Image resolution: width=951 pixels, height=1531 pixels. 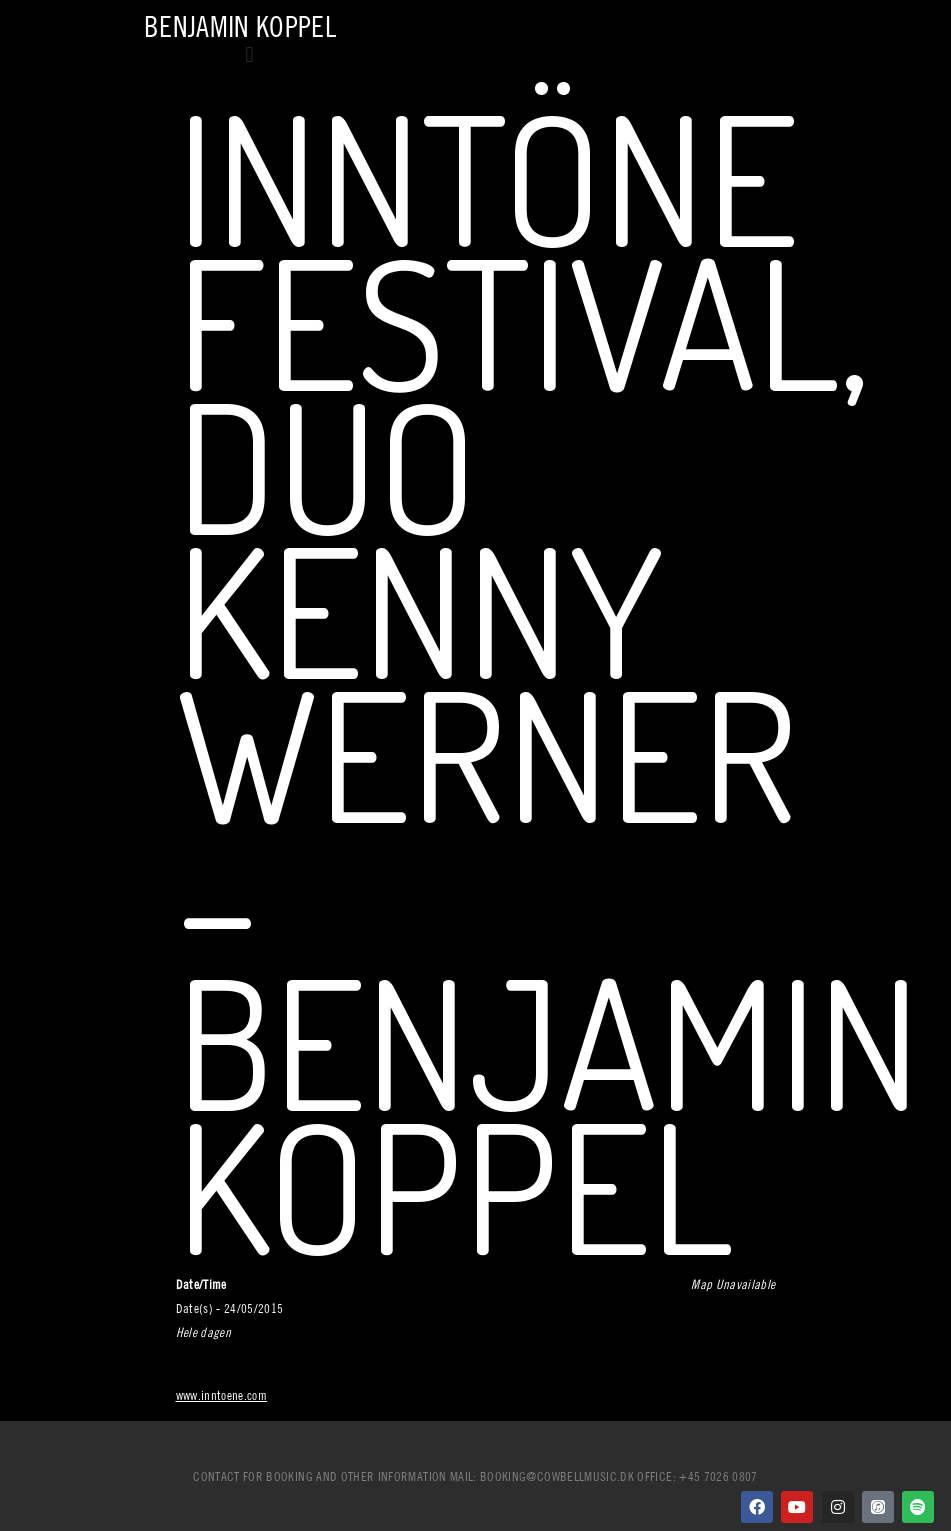 What do you see at coordinates (240, 26) in the screenshot?
I see `Benjamin Koppel` at bounding box center [240, 26].